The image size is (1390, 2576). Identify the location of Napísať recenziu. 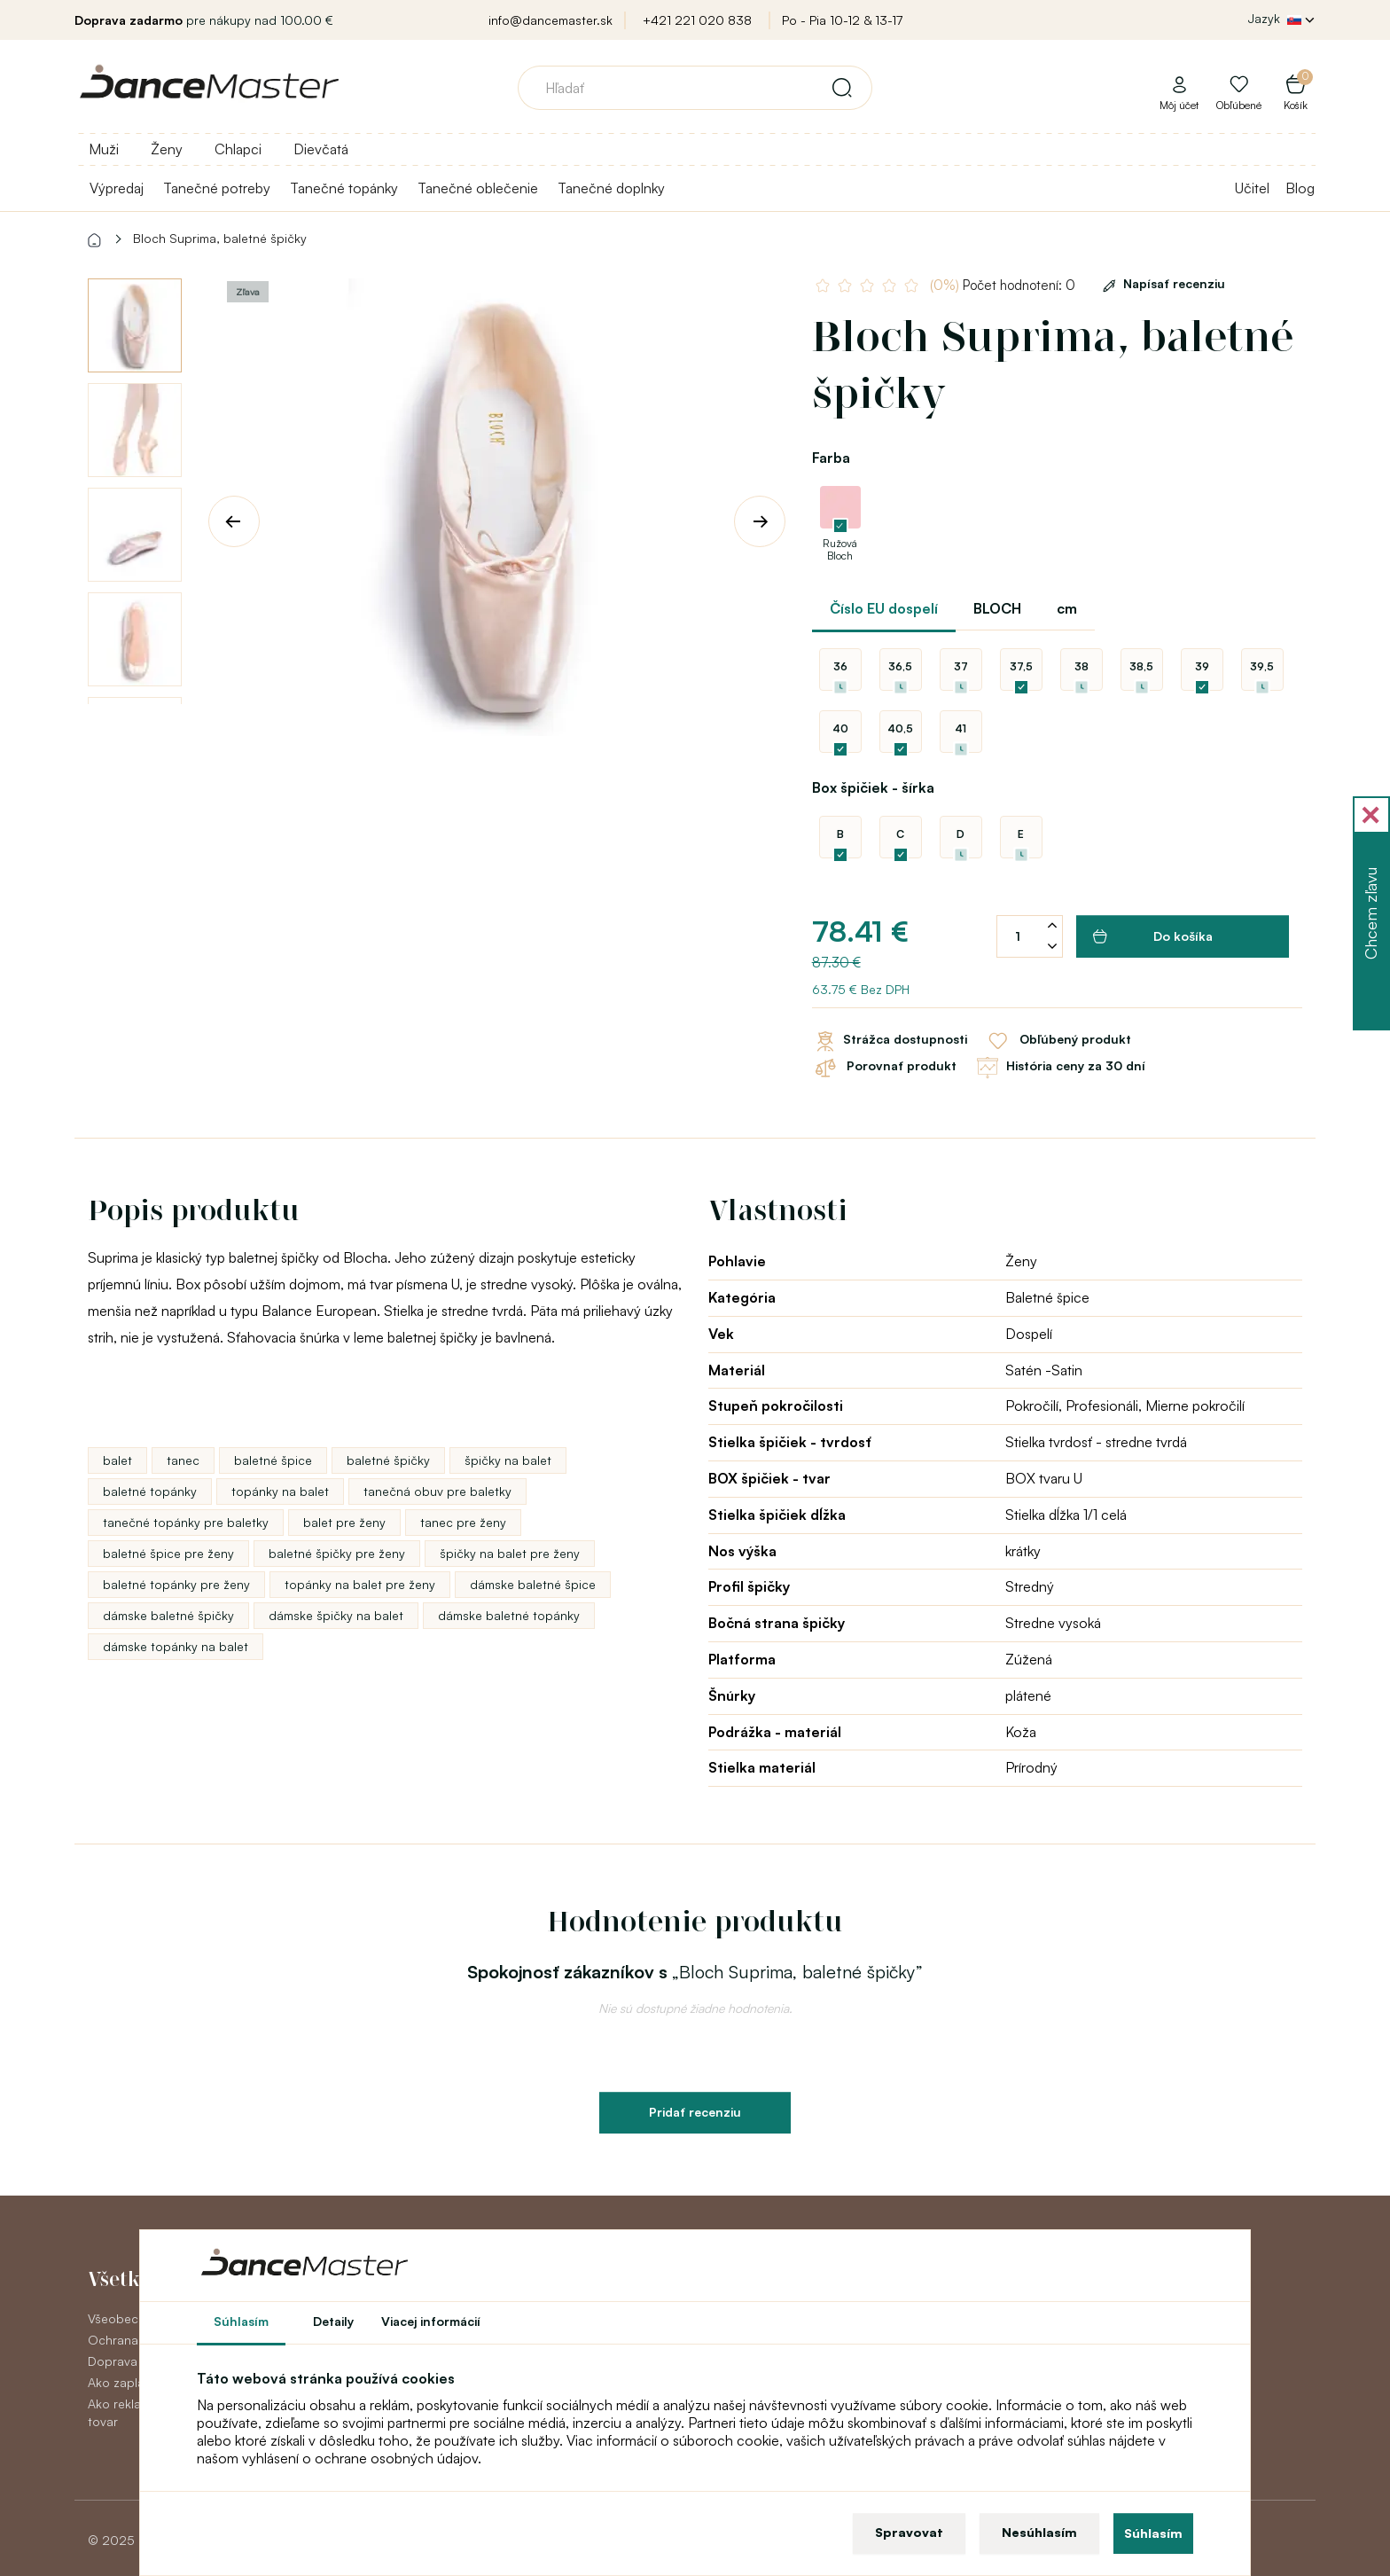
(1161, 283).